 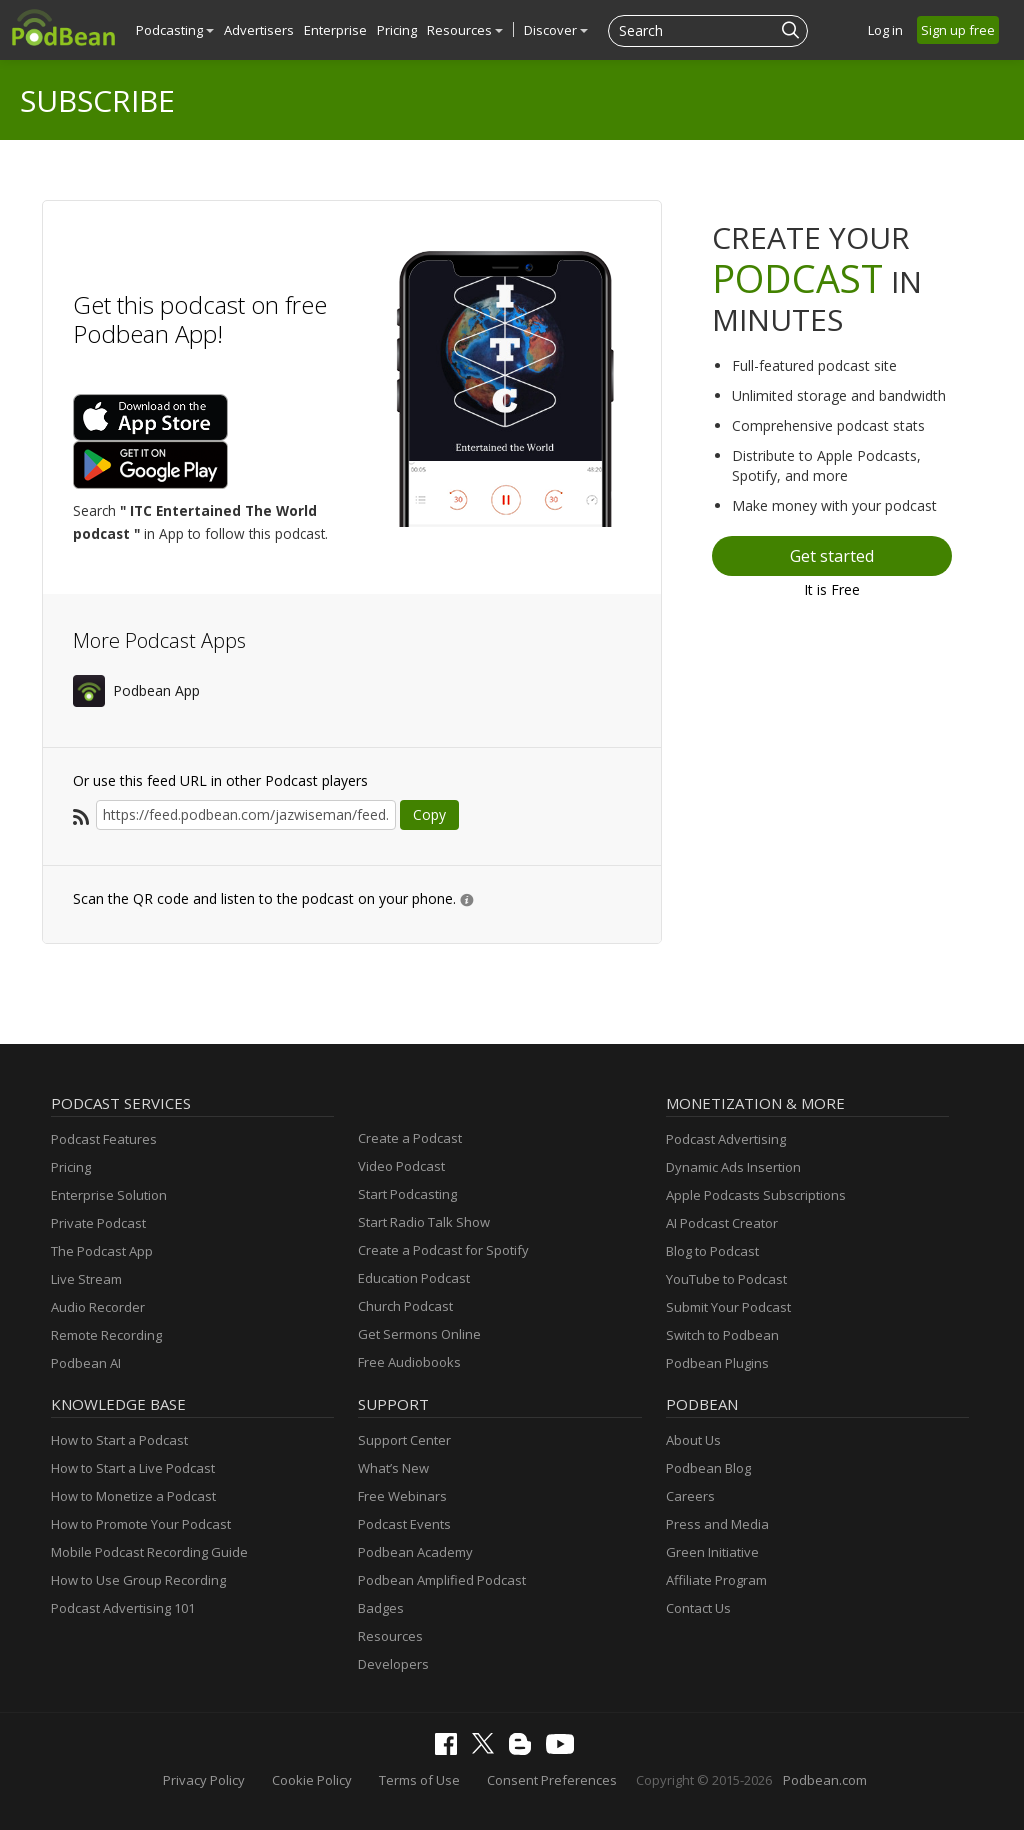 What do you see at coordinates (335, 30) in the screenshot?
I see `Enterprise` at bounding box center [335, 30].